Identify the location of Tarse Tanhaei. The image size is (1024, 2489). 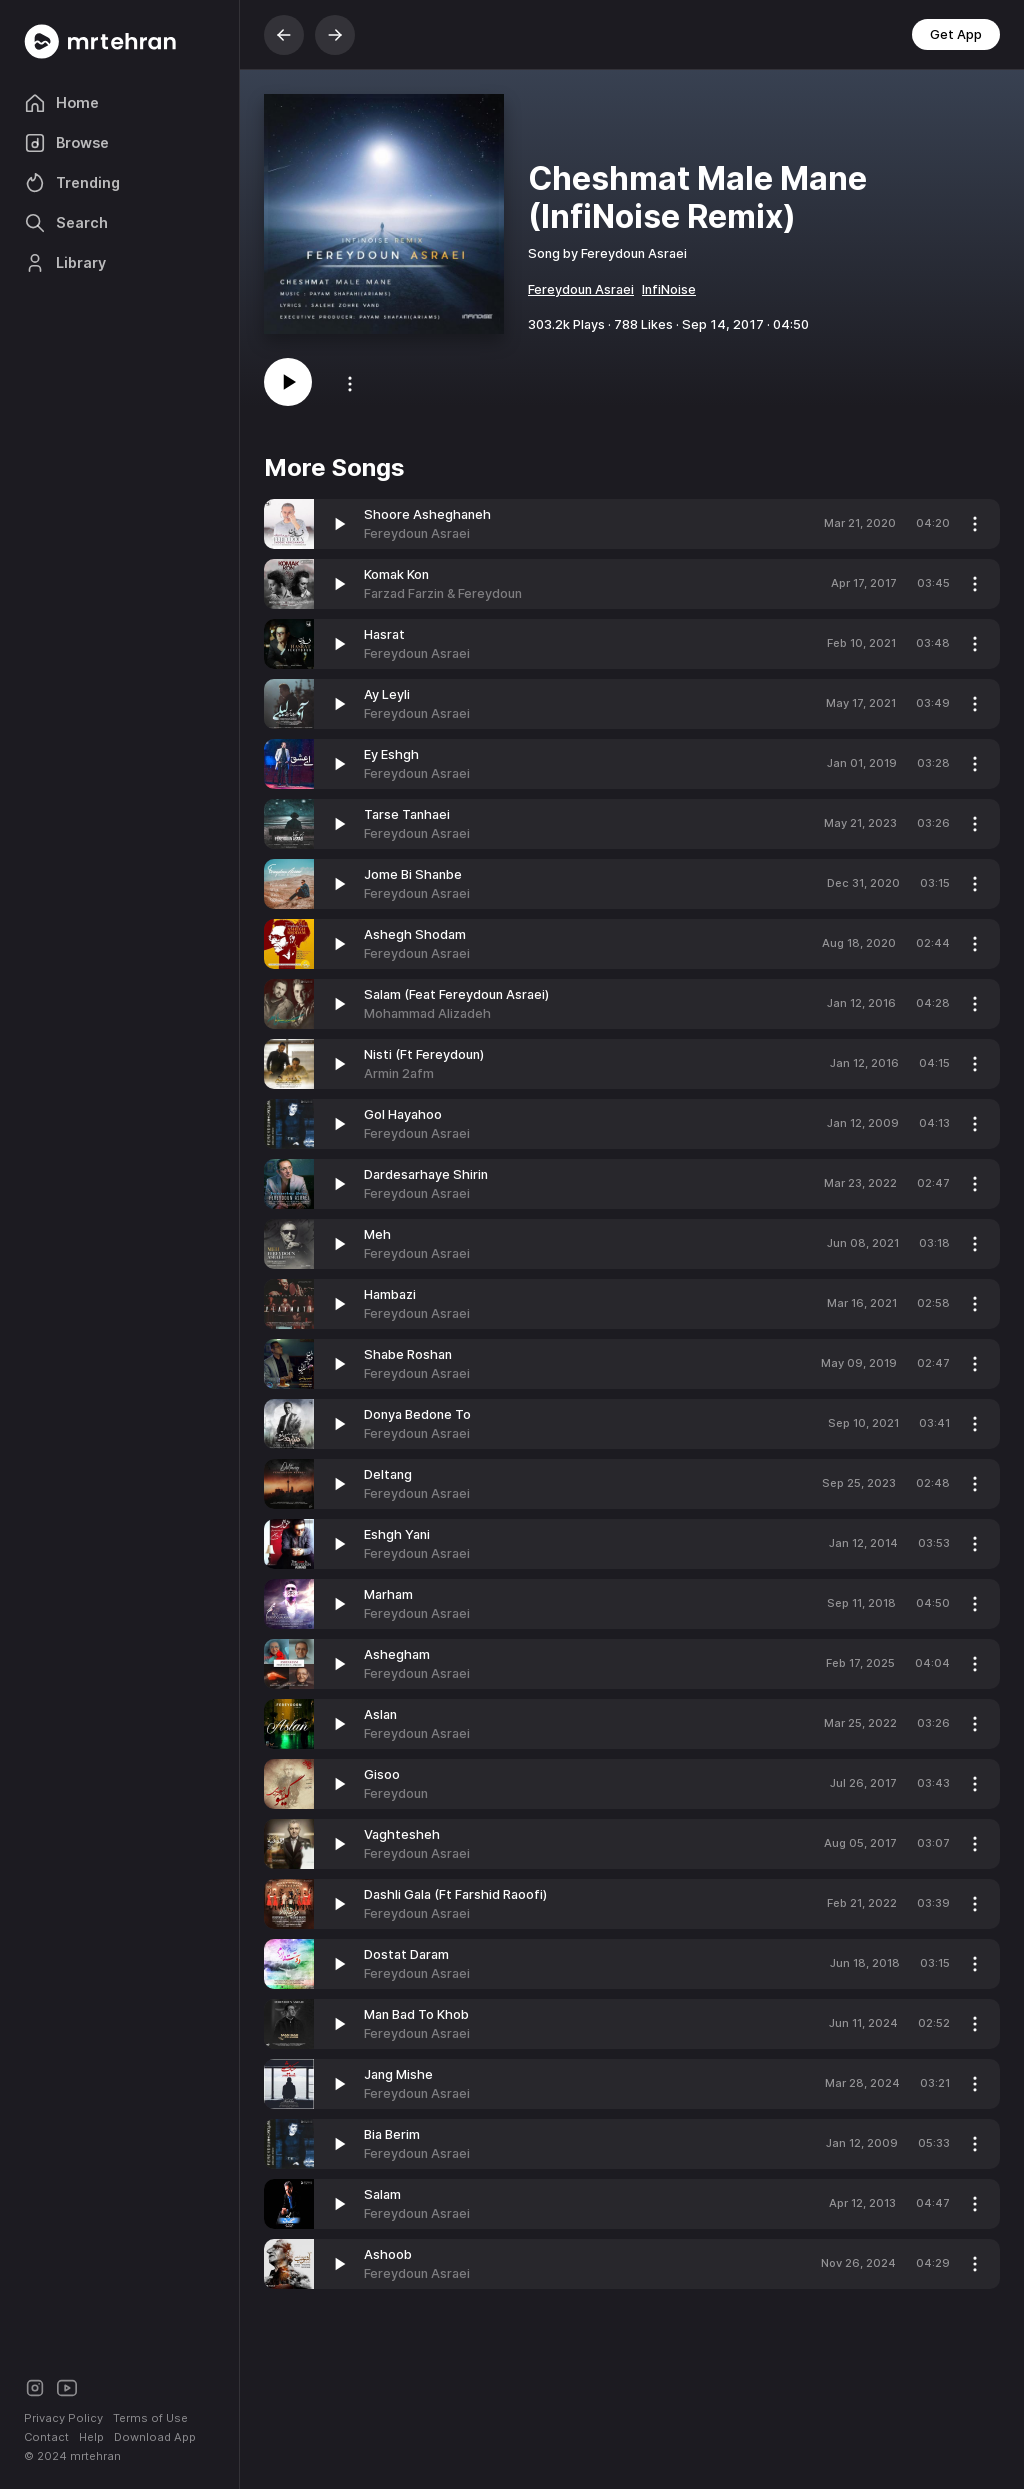
(407, 814).